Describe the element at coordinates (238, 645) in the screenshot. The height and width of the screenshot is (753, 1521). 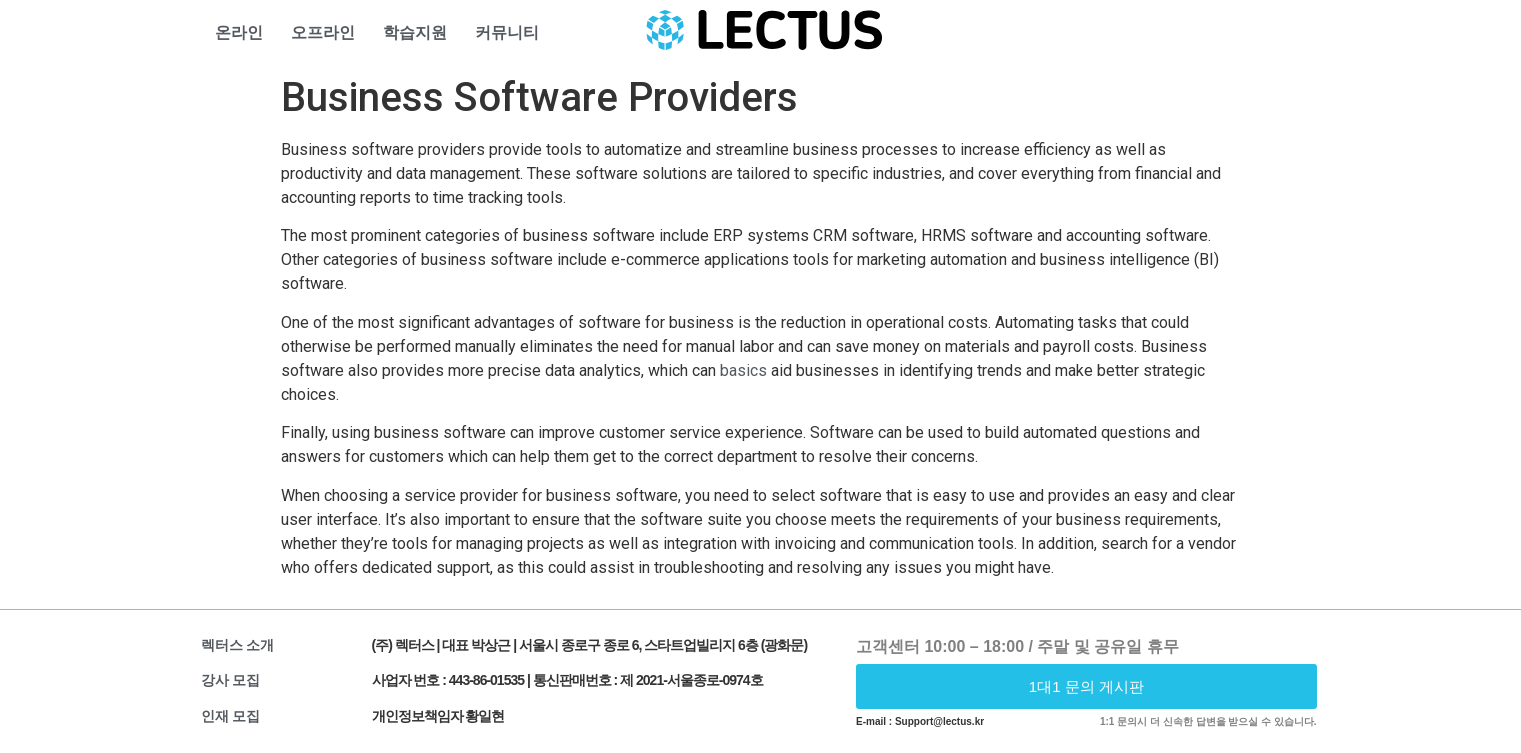
I see `렉터스 소개` at that location.